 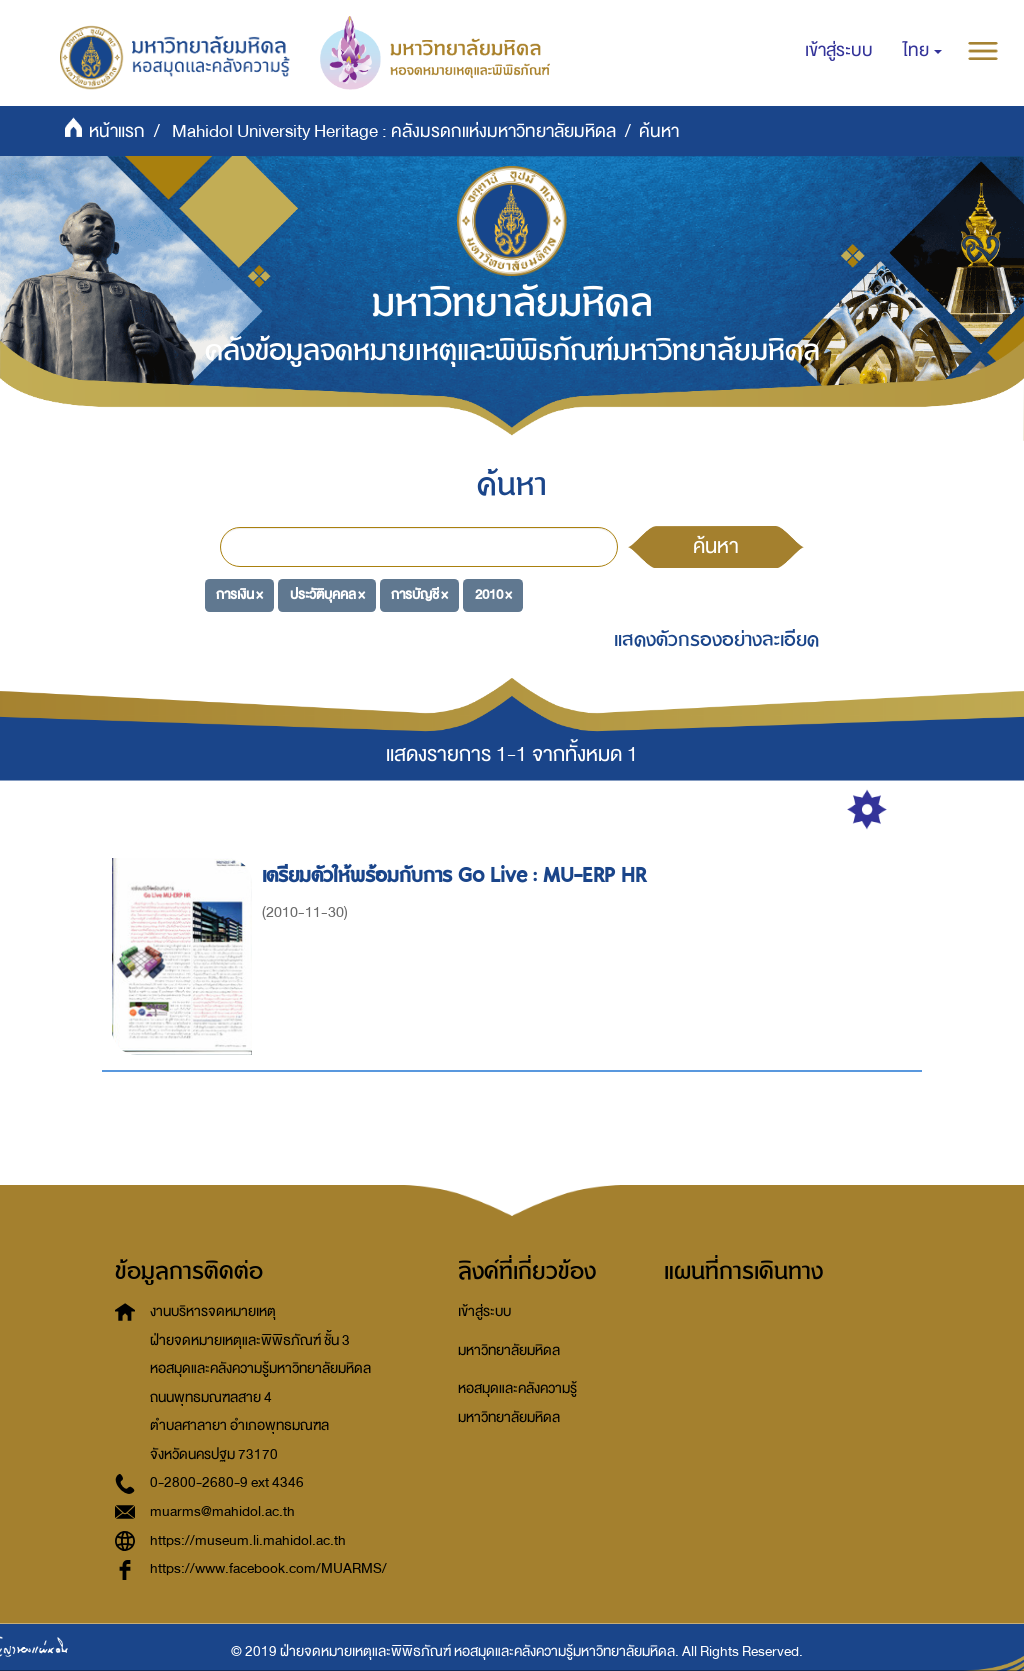 I want to click on เตรียมตัวให้พร้อมกับการ Go Live : MU-ERP HR, so click(x=457, y=875).